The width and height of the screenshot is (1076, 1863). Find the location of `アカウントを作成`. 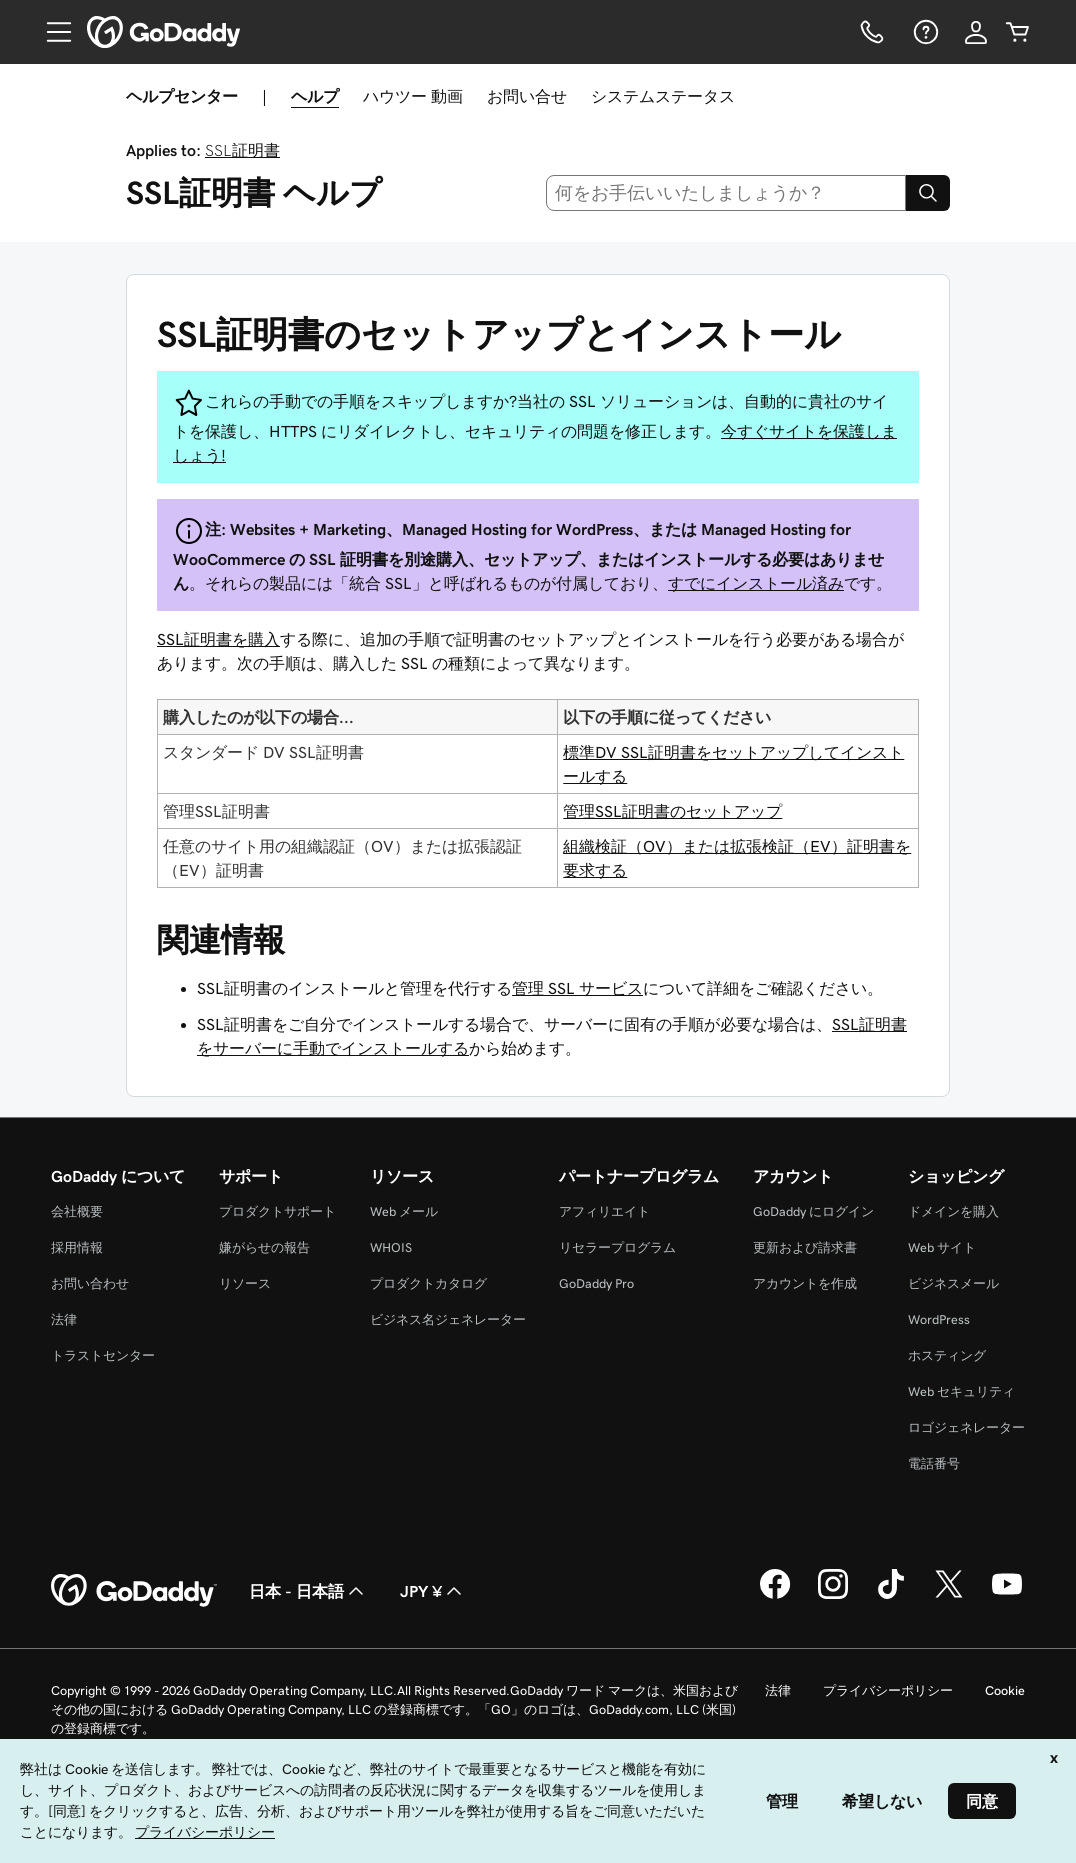

アカウントを作成 is located at coordinates (805, 1283).